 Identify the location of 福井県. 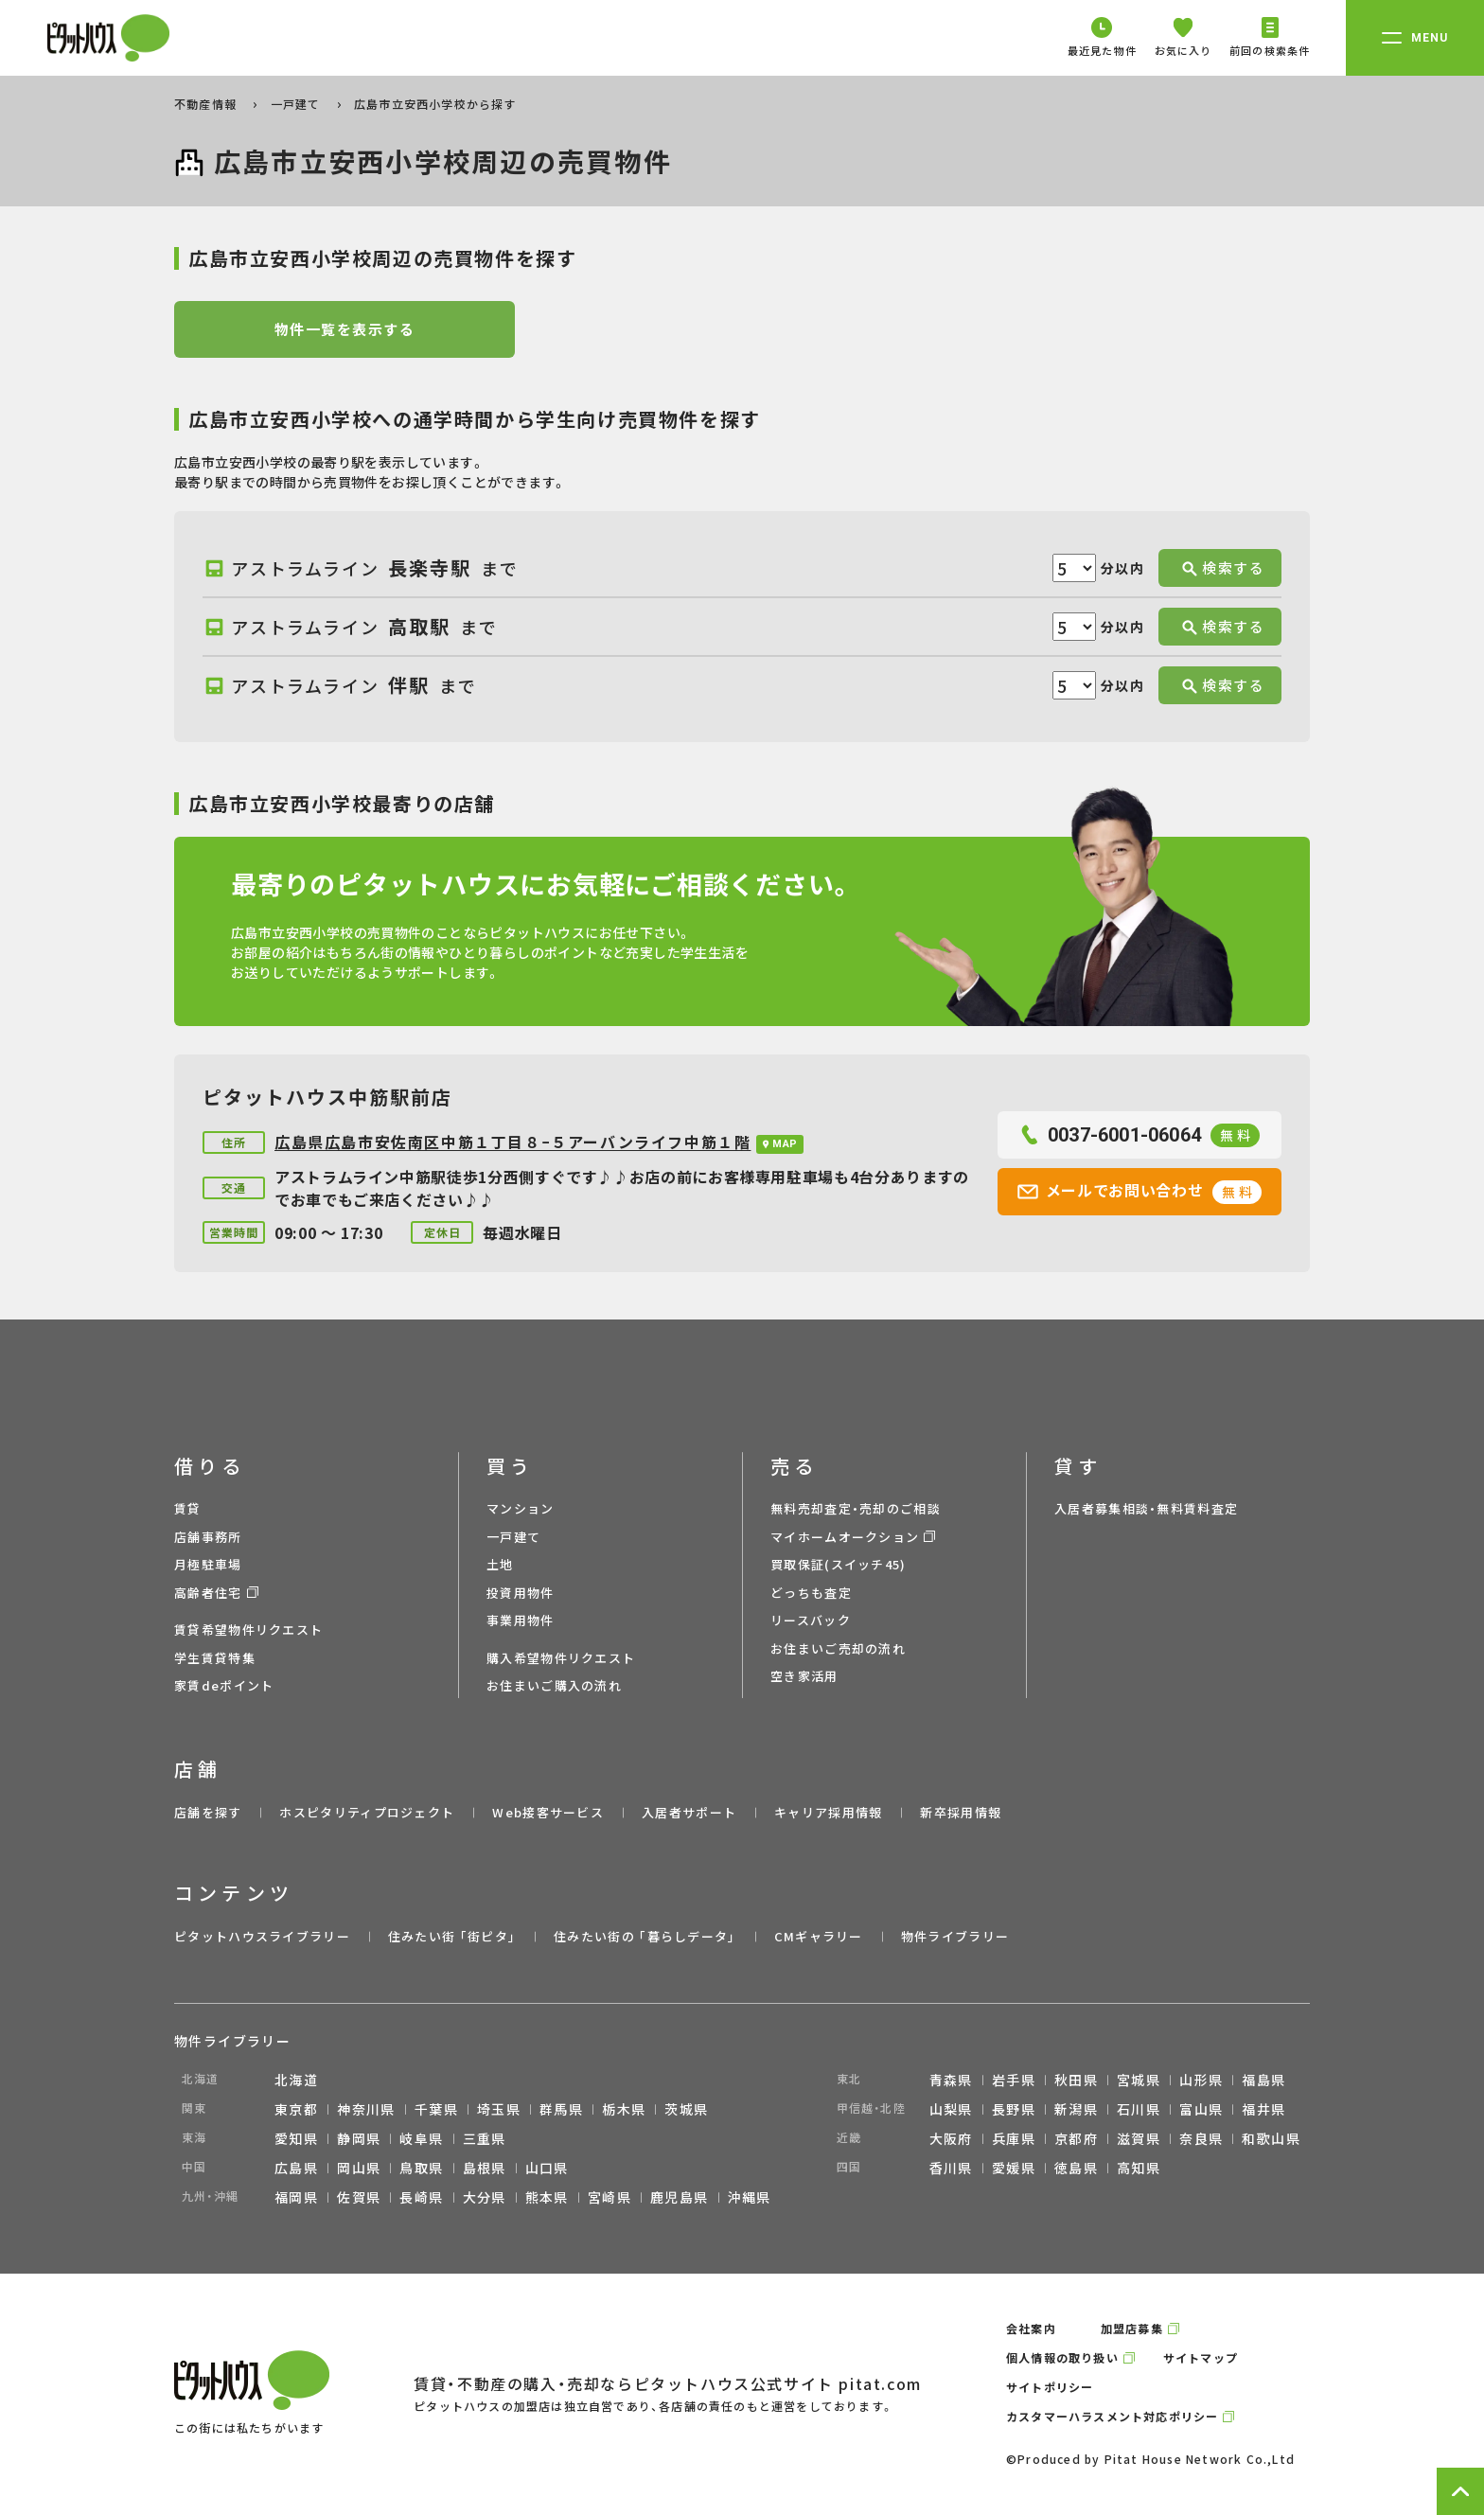
(1263, 2108).